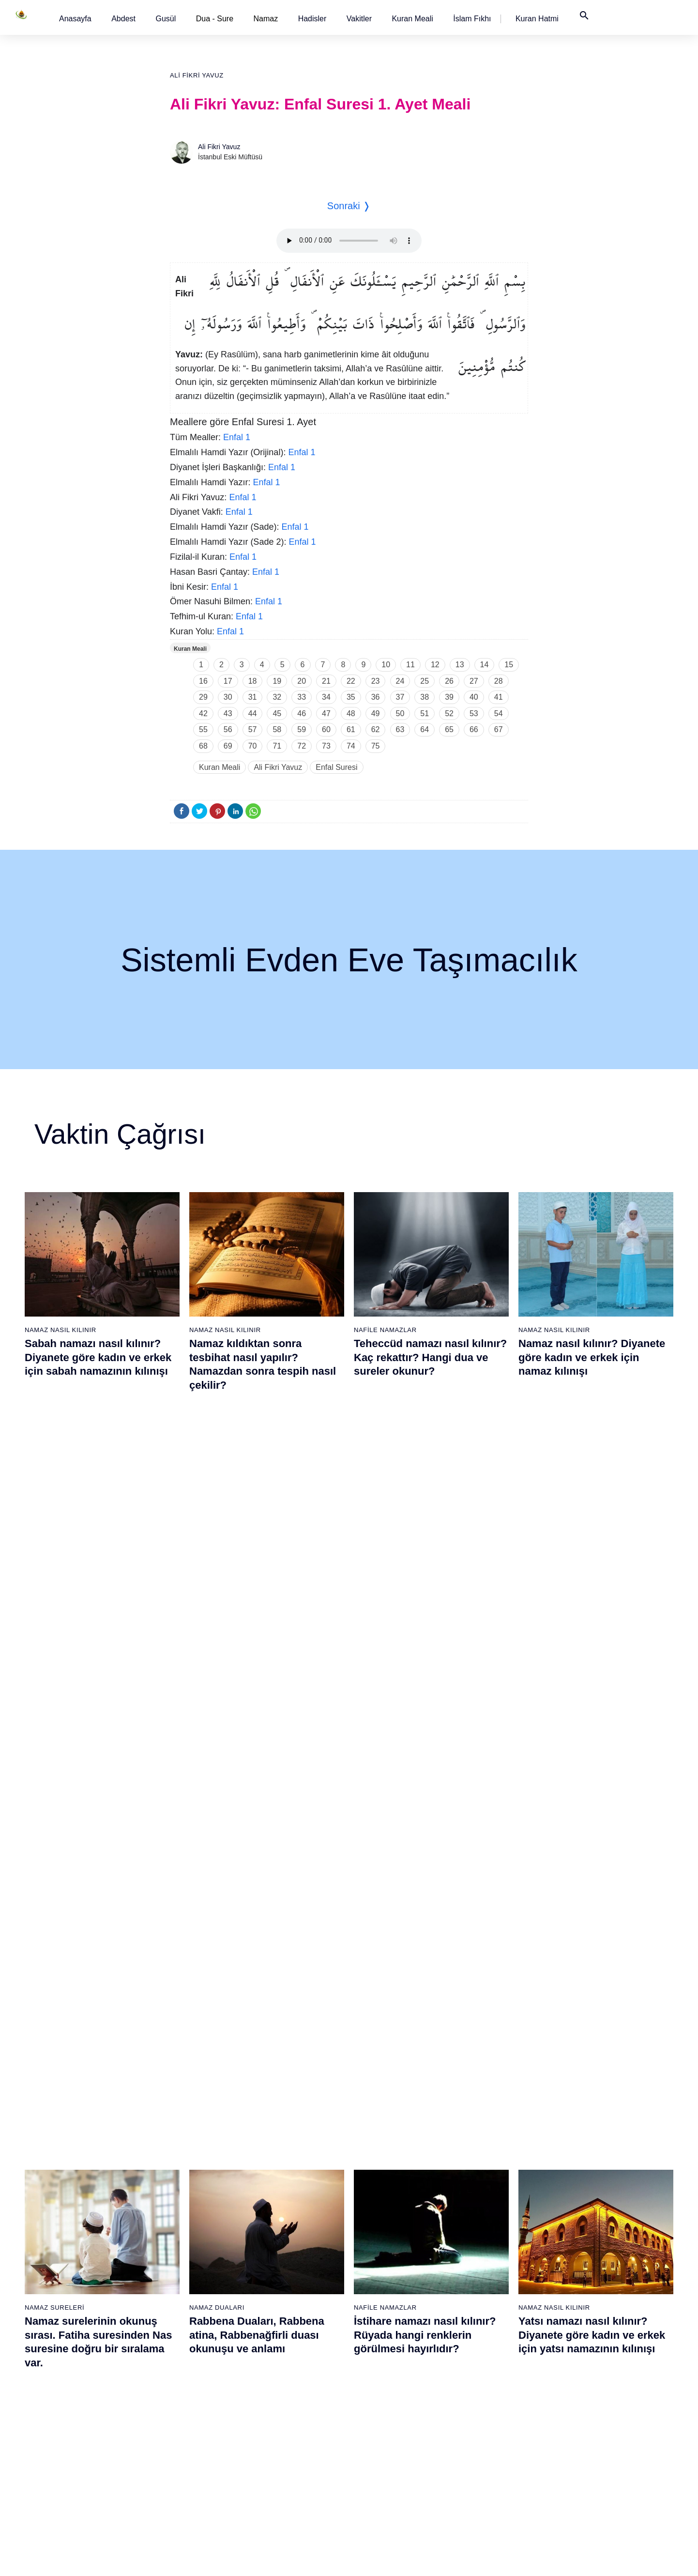 The image size is (698, 2576). Describe the element at coordinates (537, 19) in the screenshot. I see `Kuran Hatmi` at that location.